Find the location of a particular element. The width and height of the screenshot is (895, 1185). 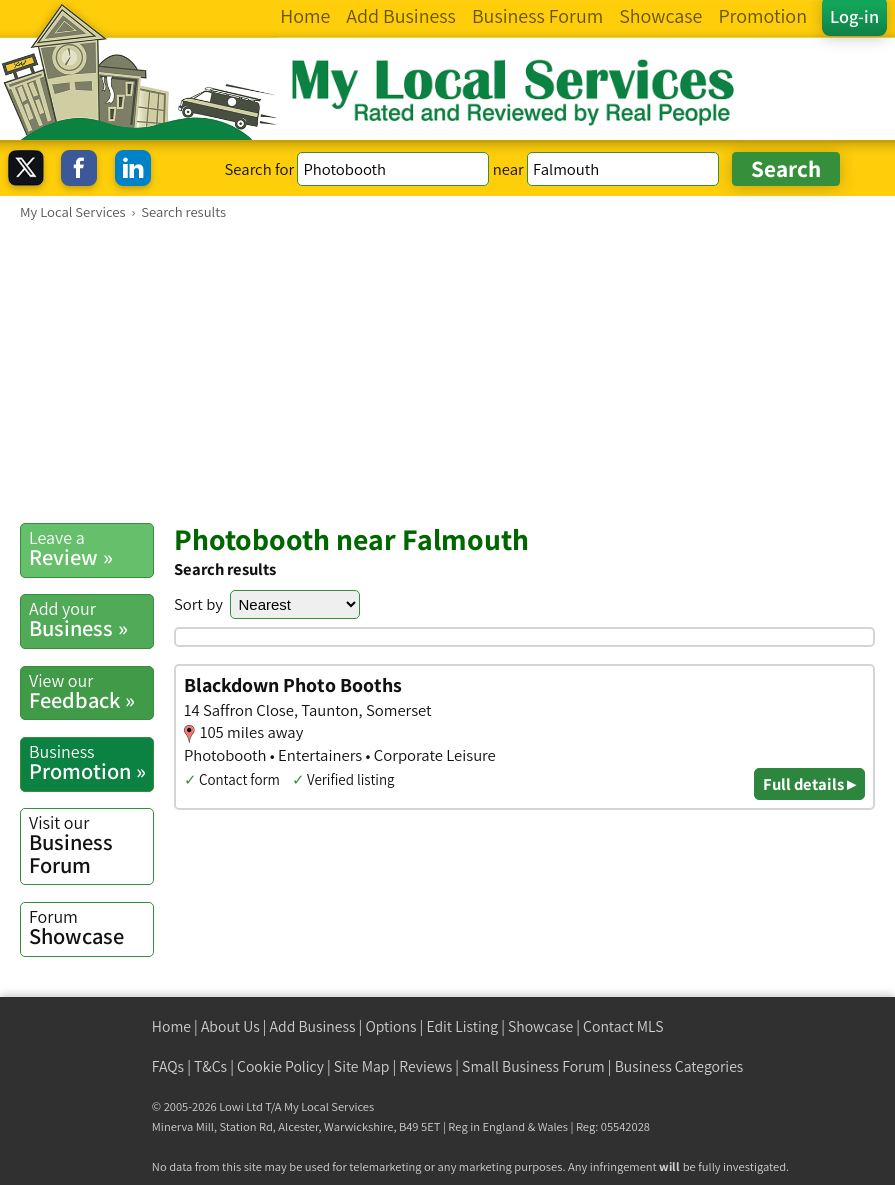

Small Business Forum is located at coordinates (533, 1066).